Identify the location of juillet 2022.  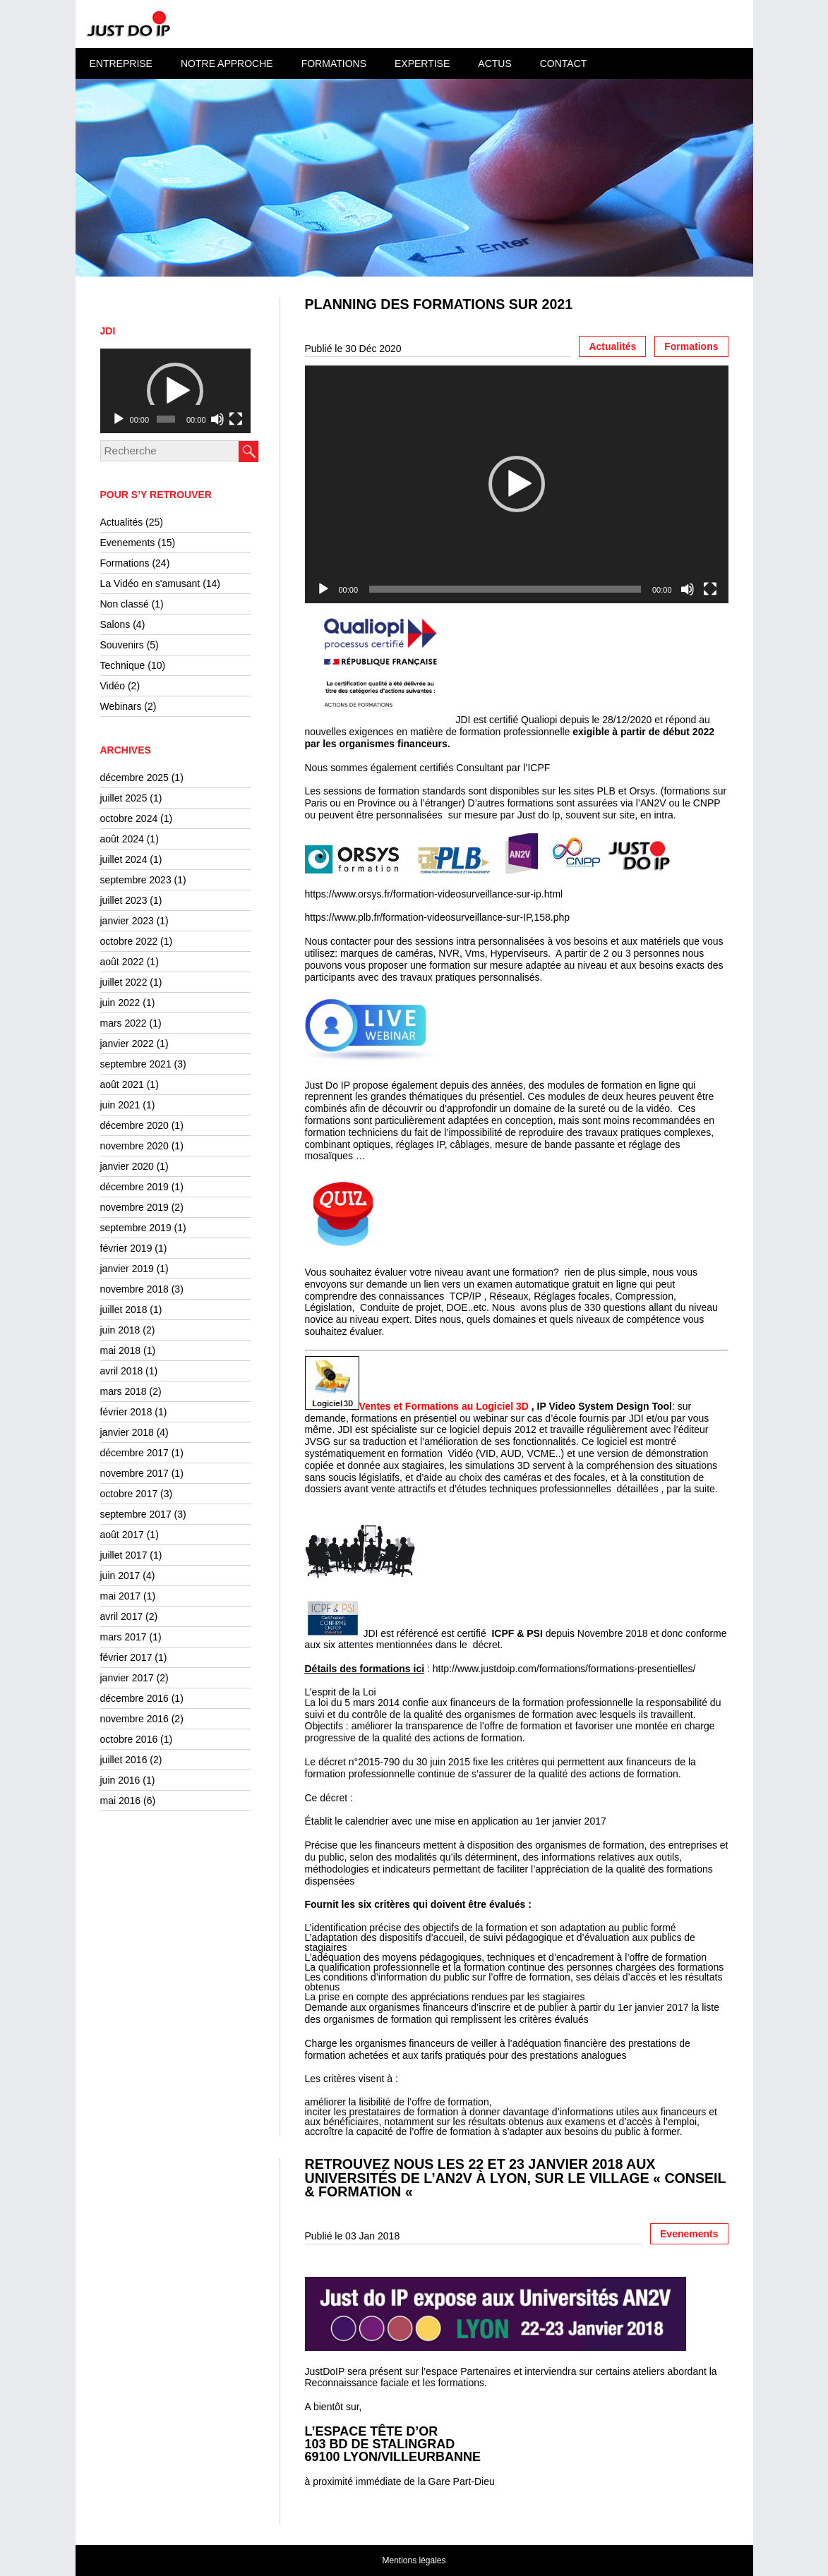
(124, 982).